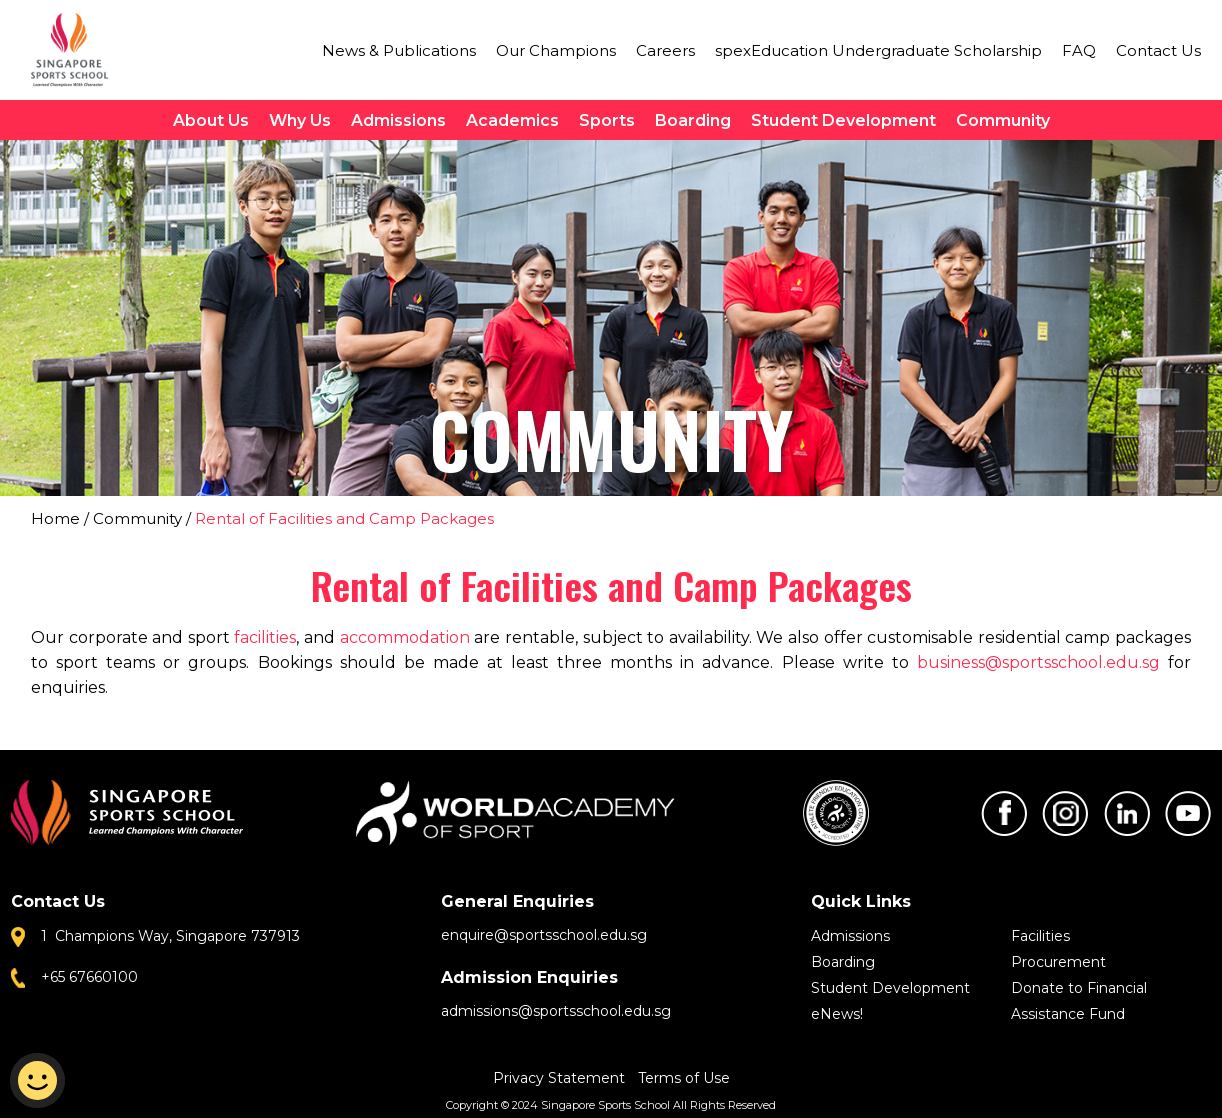 The height and width of the screenshot is (1118, 1222). Describe the element at coordinates (1188, 813) in the screenshot. I see `Youtube` at that location.